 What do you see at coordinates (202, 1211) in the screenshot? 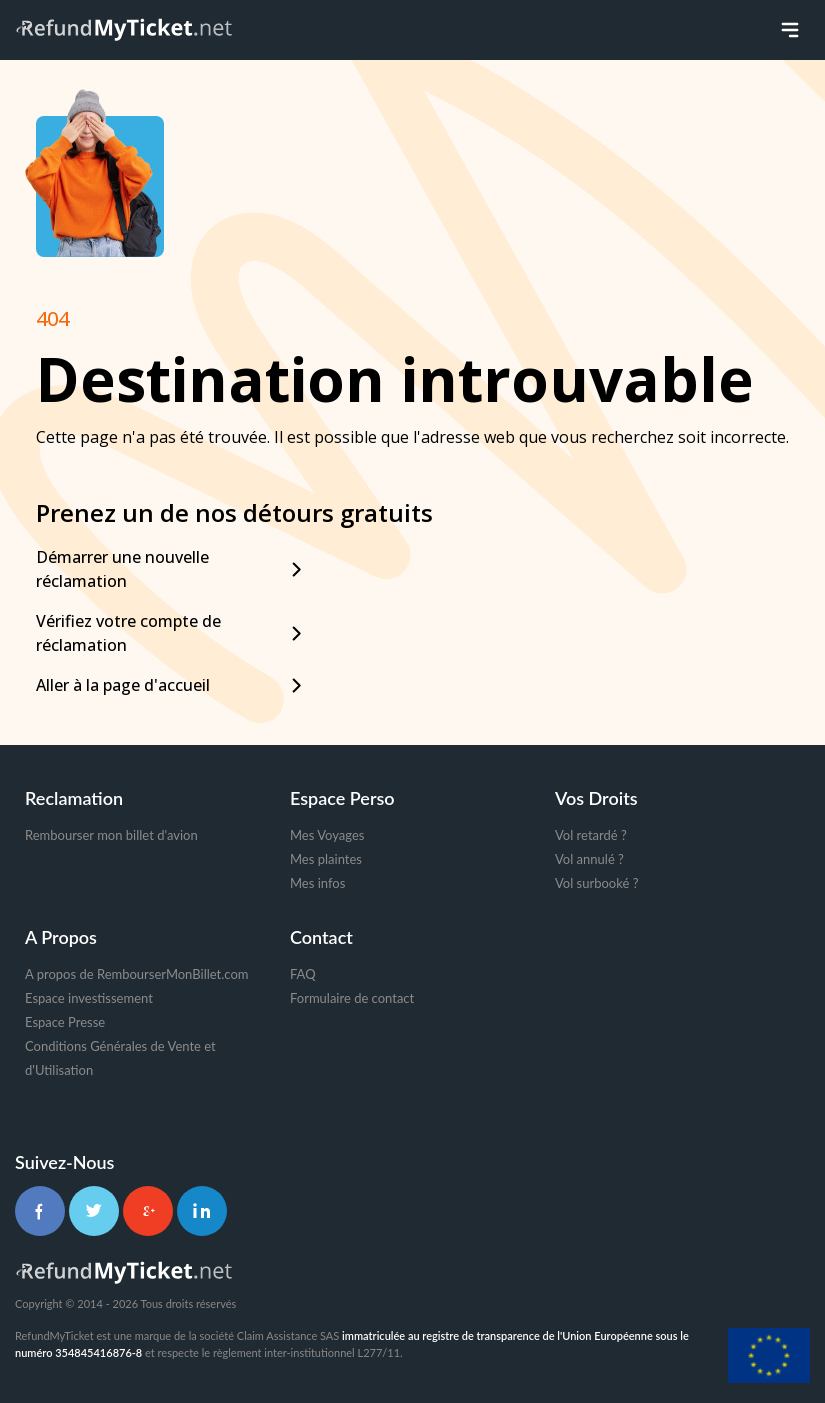
I see `[LinkedIn]` at bounding box center [202, 1211].